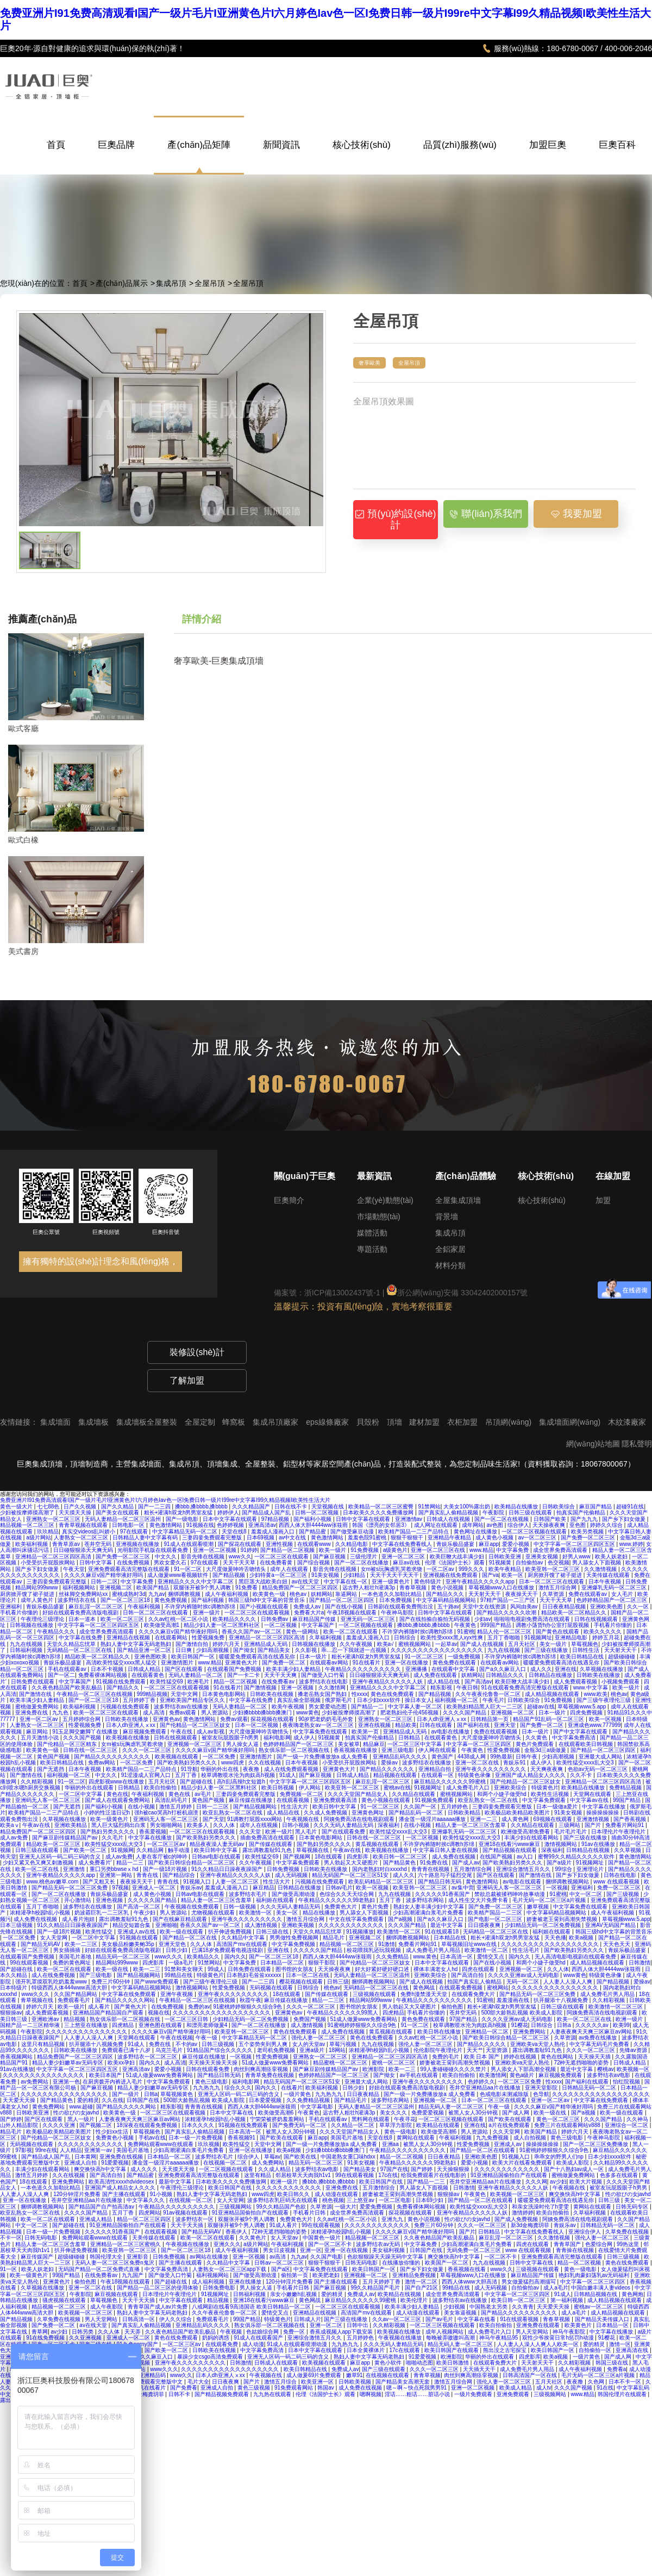 The height and width of the screenshot is (2576, 652). Describe the element at coordinates (345, 2207) in the screenshot. I see `一级大片` at that location.